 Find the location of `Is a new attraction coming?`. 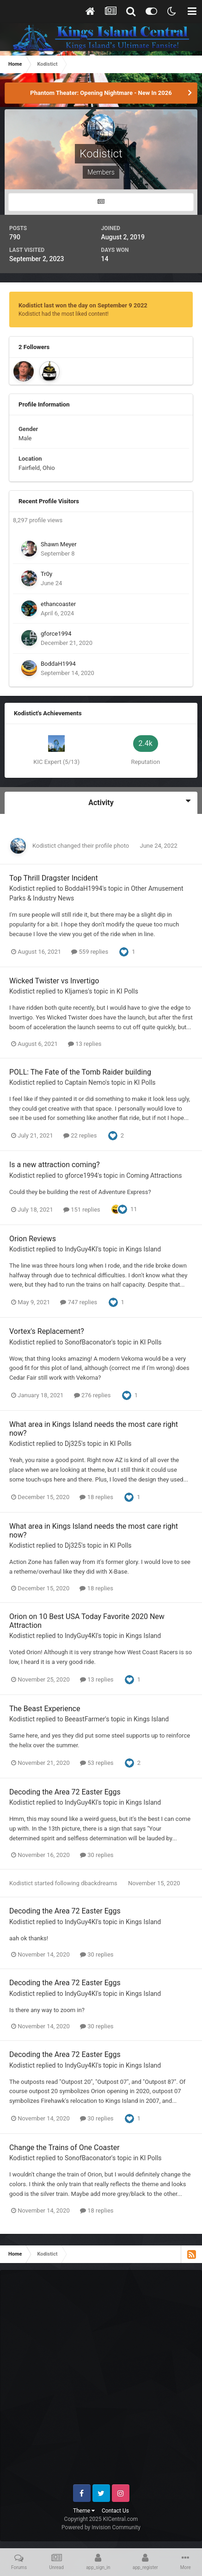

Is a new attraction coming? is located at coordinates (54, 1164).